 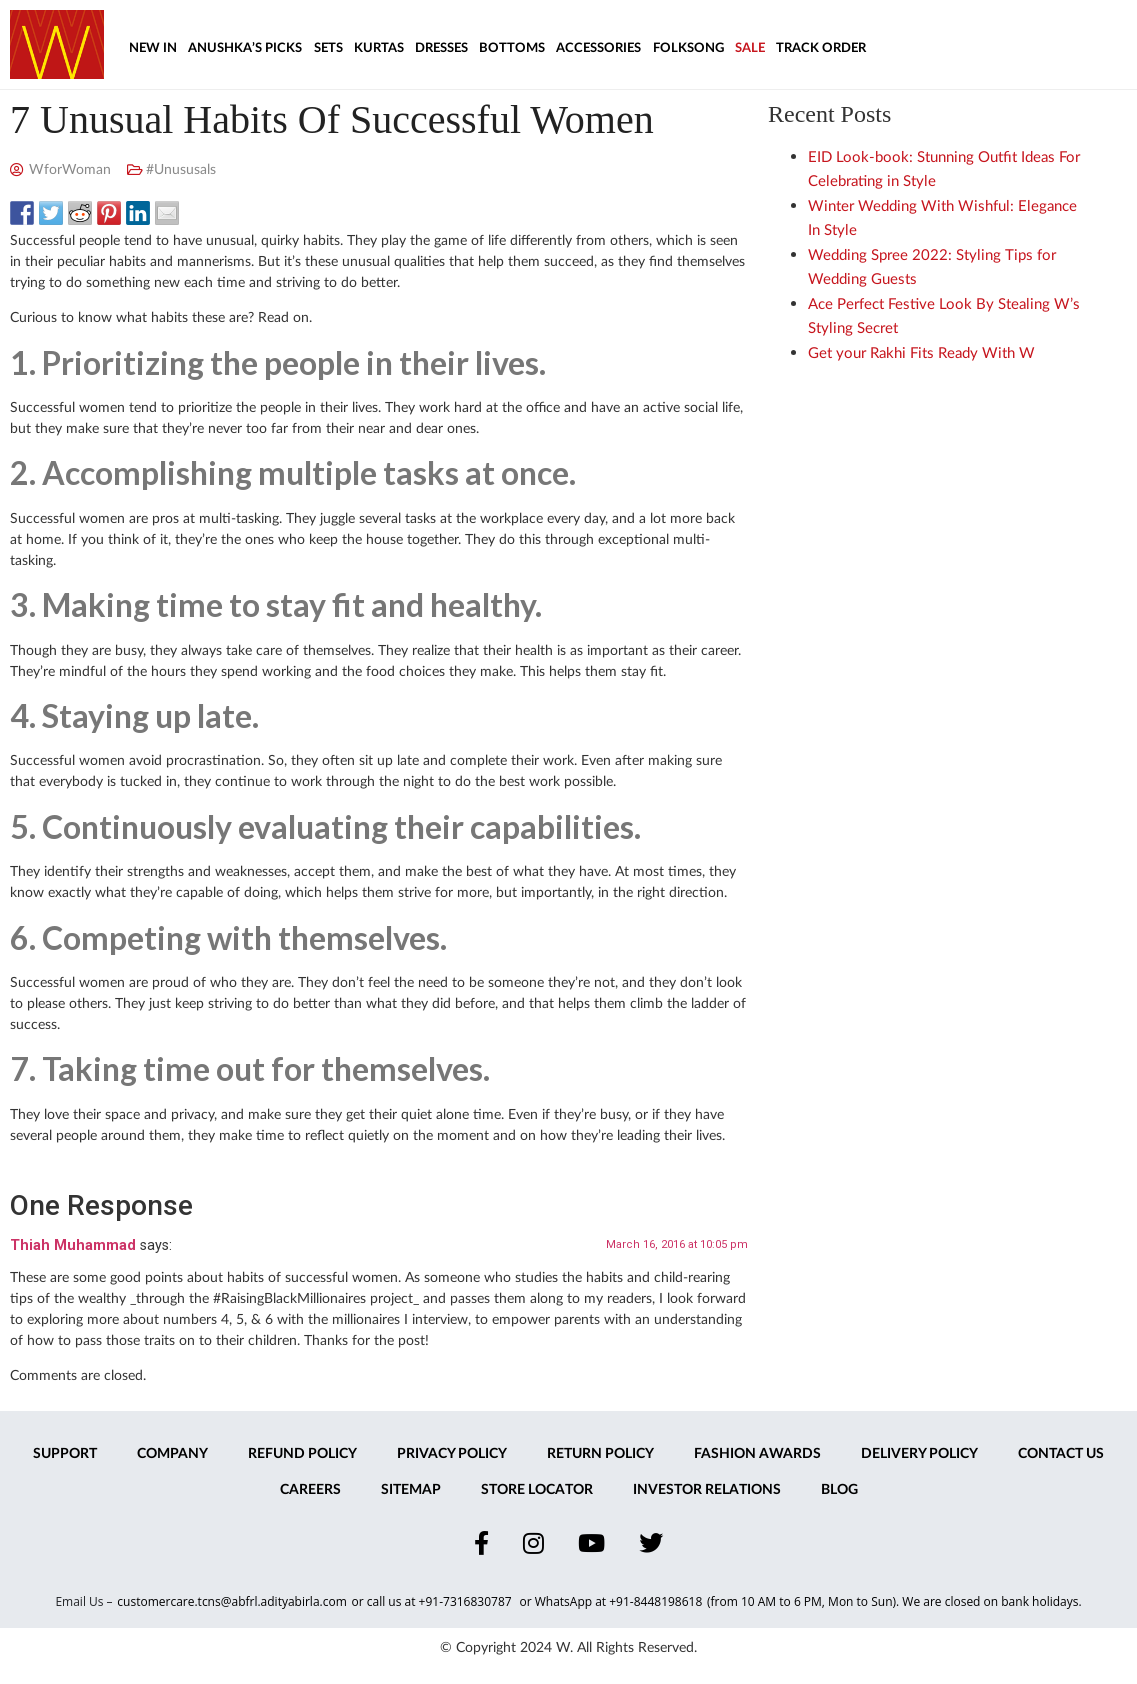 I want to click on Thiah Muhammad, so click(x=73, y=1245).